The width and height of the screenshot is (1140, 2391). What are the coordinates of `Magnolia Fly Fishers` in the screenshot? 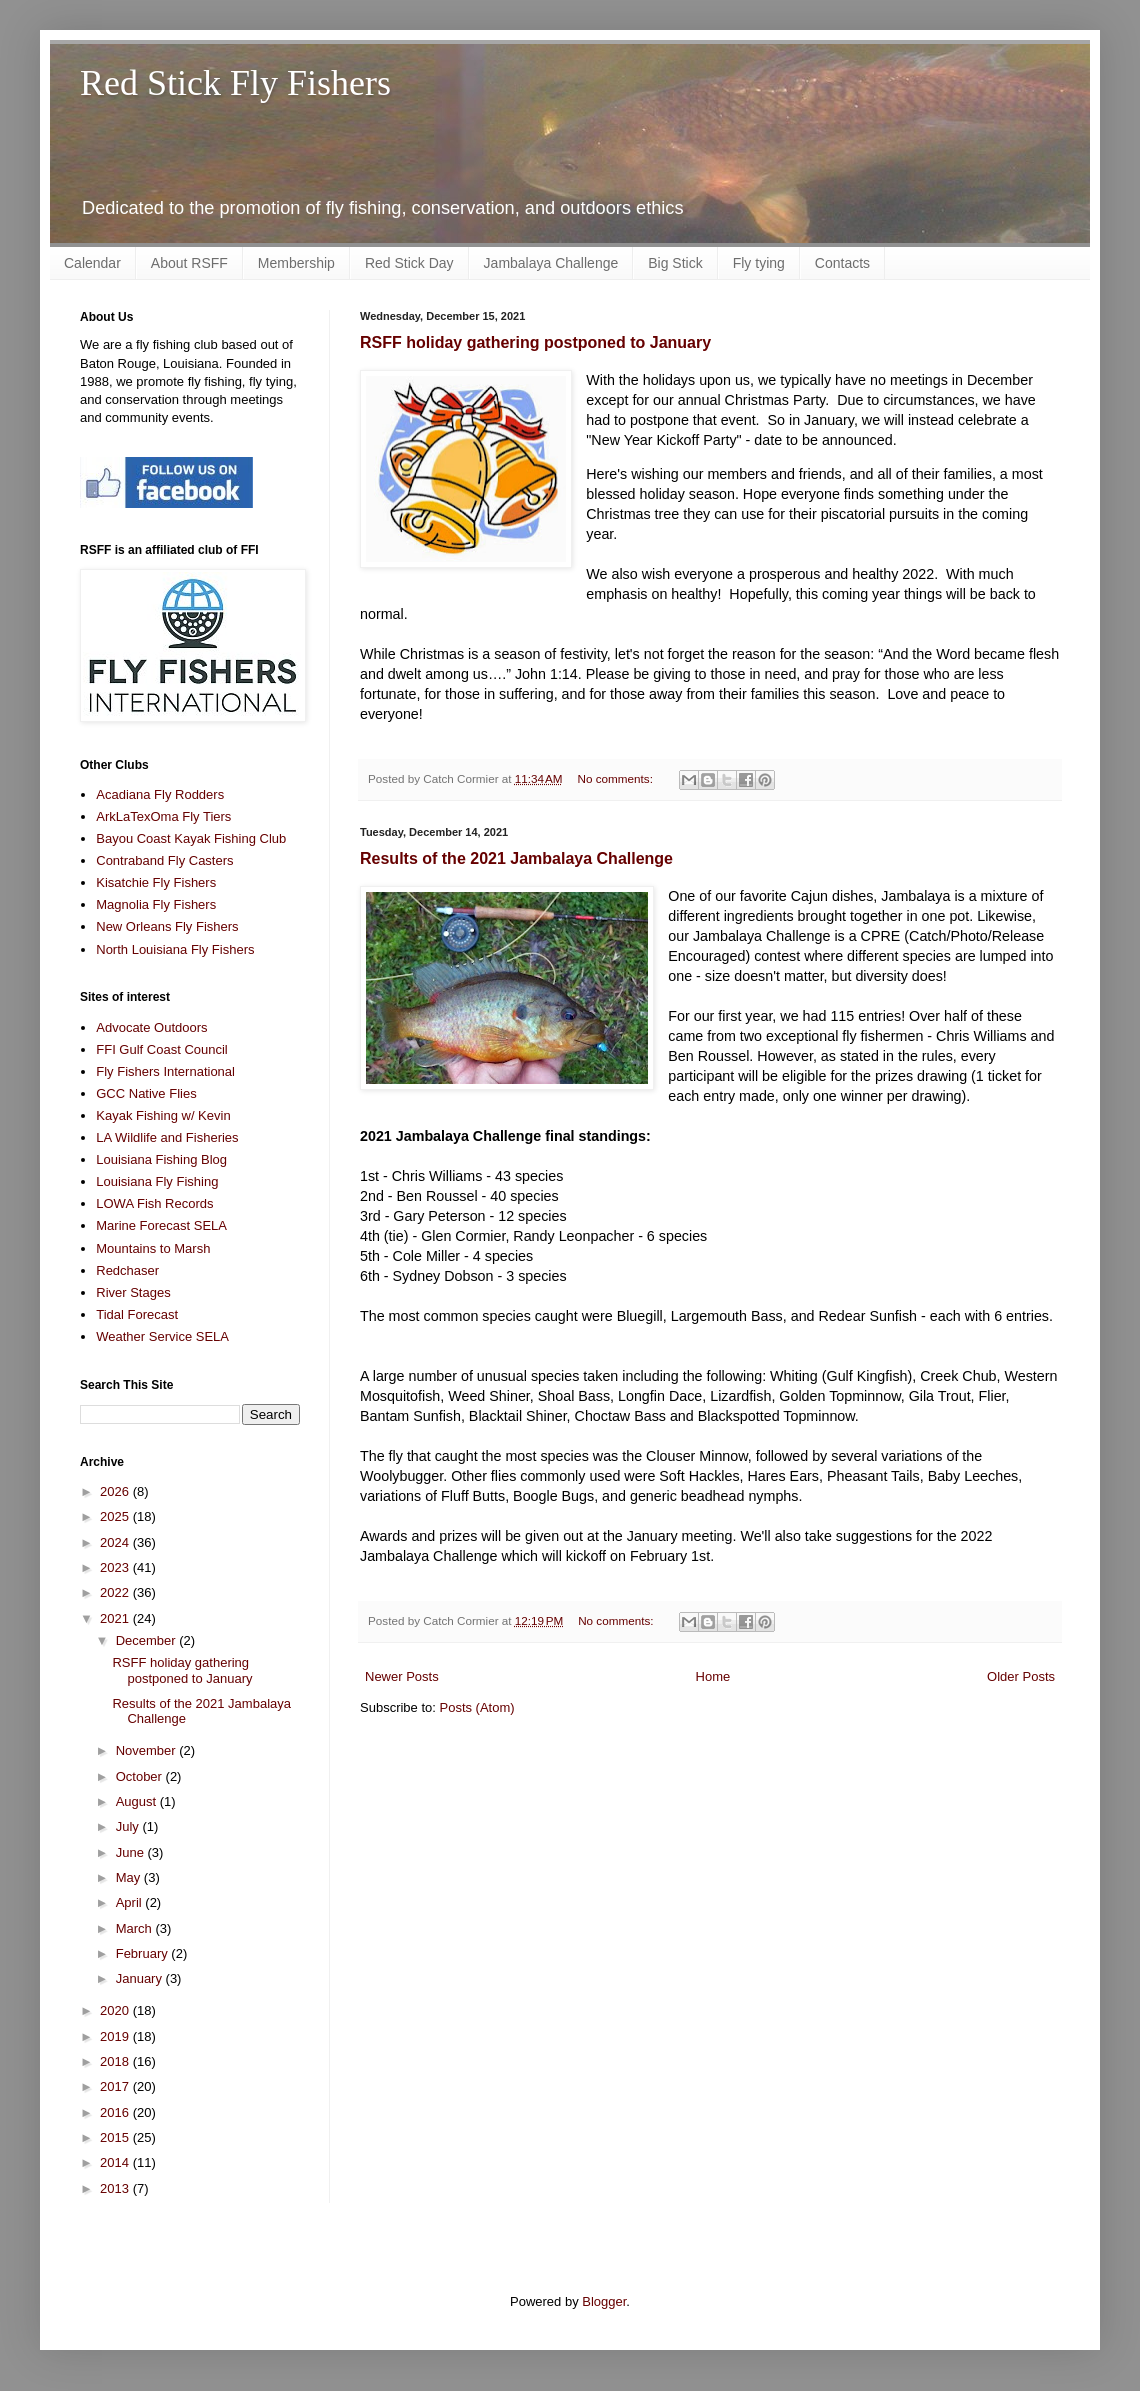 It's located at (156, 904).